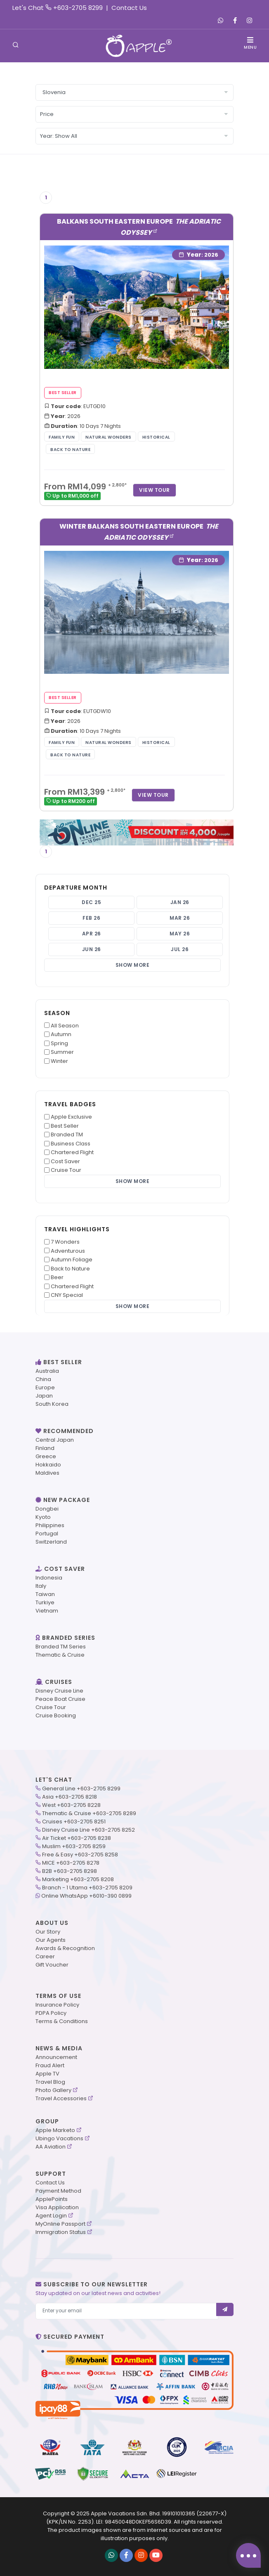 Image resolution: width=269 pixels, height=2576 pixels. Describe the element at coordinates (69, 1871) in the screenshot. I see `B2B +603-2705 8298` at that location.